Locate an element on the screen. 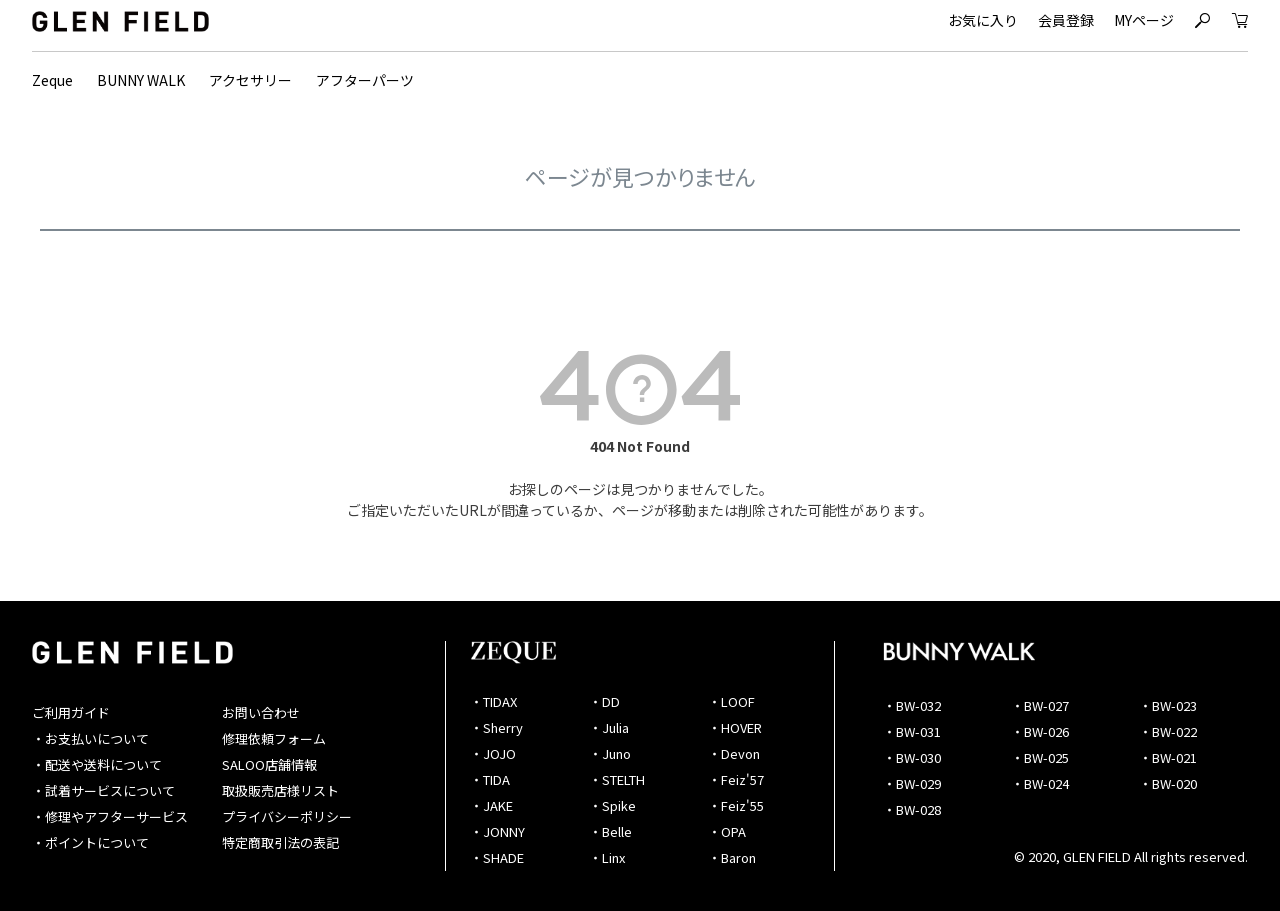 Image resolution: width=1280 pixels, height=911 pixels. ・Spike is located at coordinates (612, 805).